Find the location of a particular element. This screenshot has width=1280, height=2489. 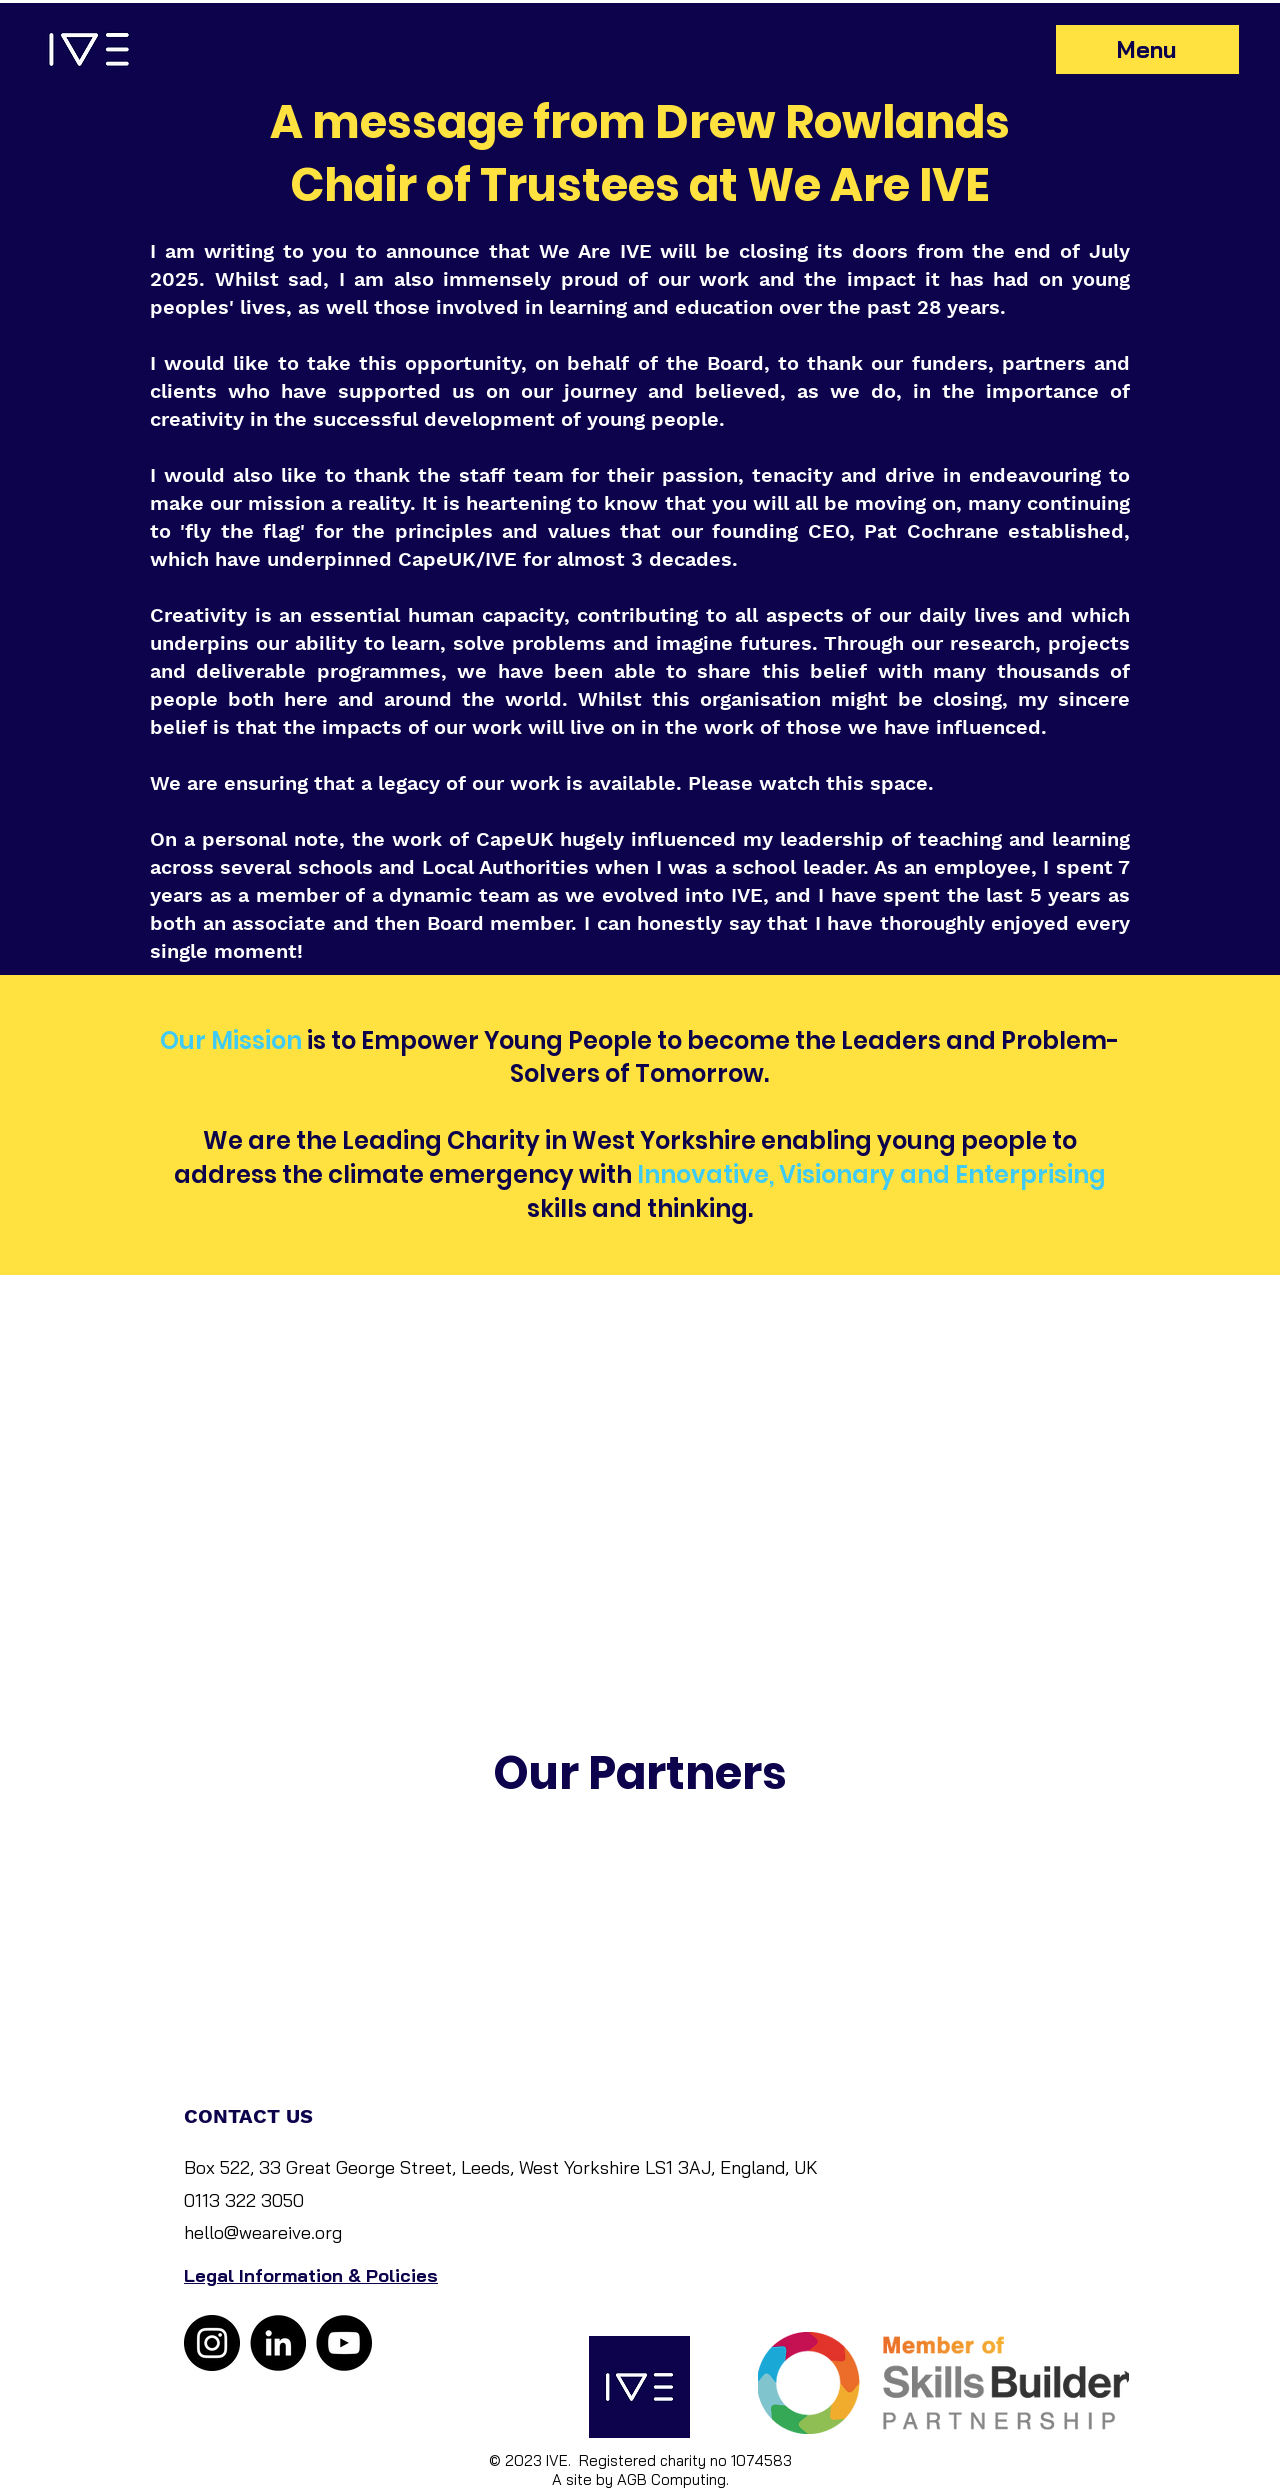

hello@weareive.org is located at coordinates (263, 2232).